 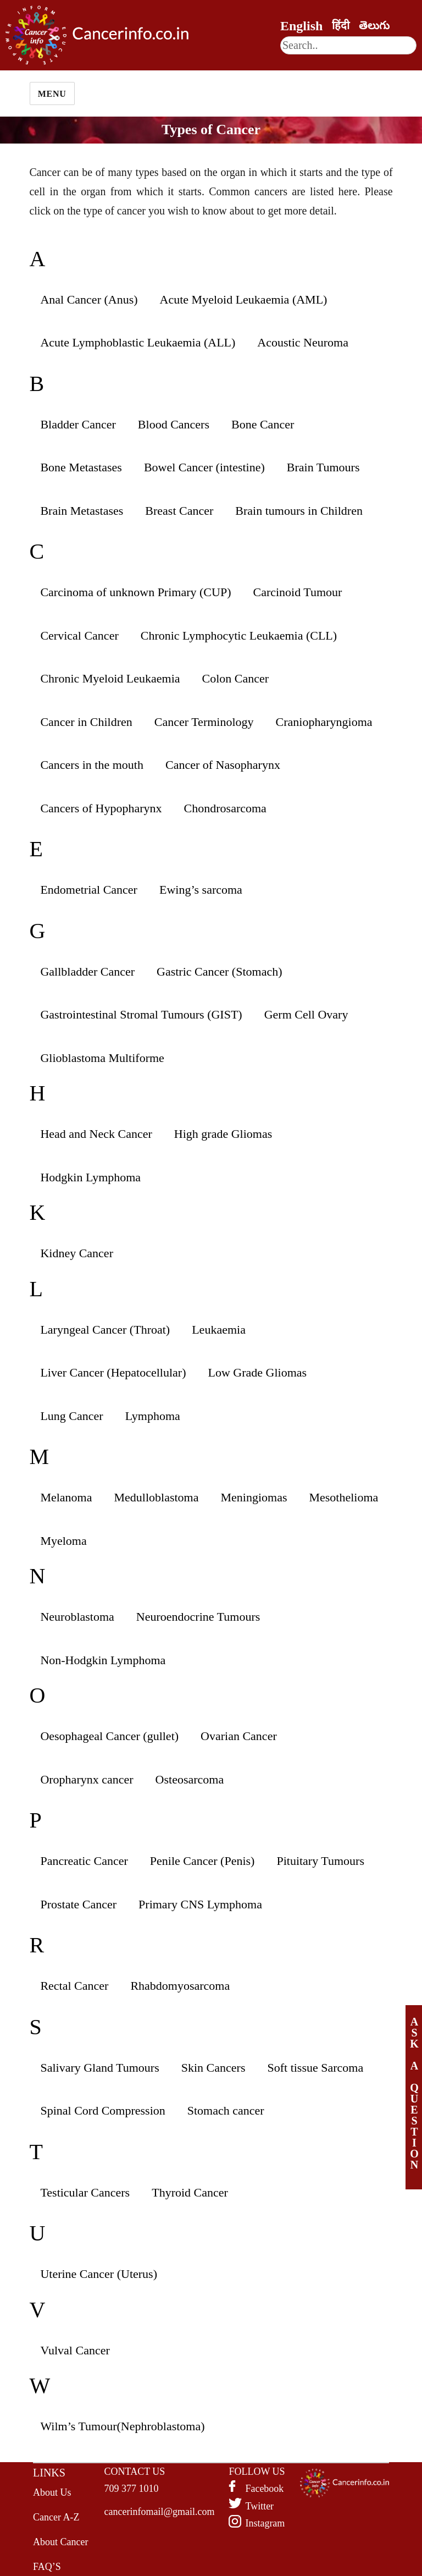 I want to click on Chondrosarcoma, so click(x=225, y=808).